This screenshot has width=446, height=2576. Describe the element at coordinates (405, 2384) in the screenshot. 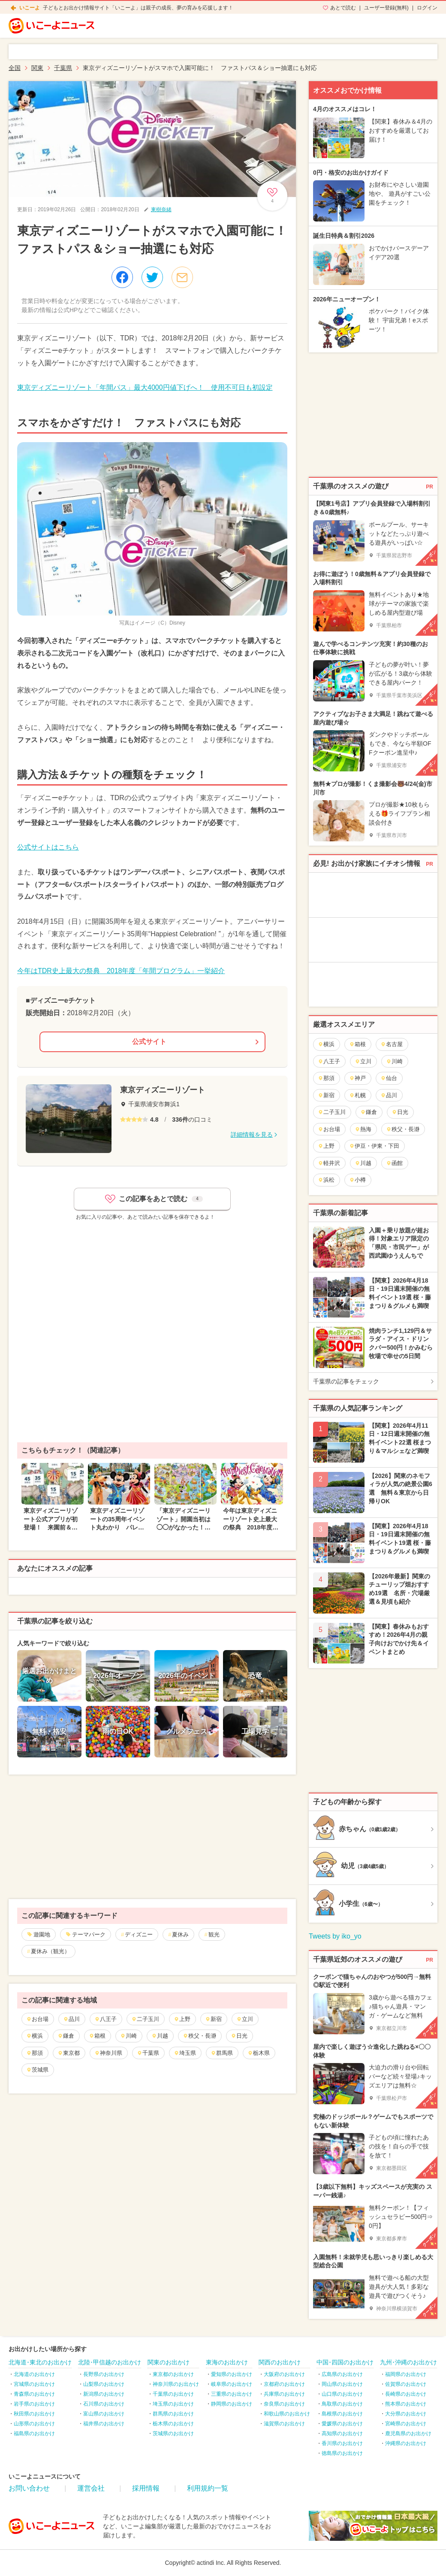

I see `佐賀県のお出かけ` at that location.